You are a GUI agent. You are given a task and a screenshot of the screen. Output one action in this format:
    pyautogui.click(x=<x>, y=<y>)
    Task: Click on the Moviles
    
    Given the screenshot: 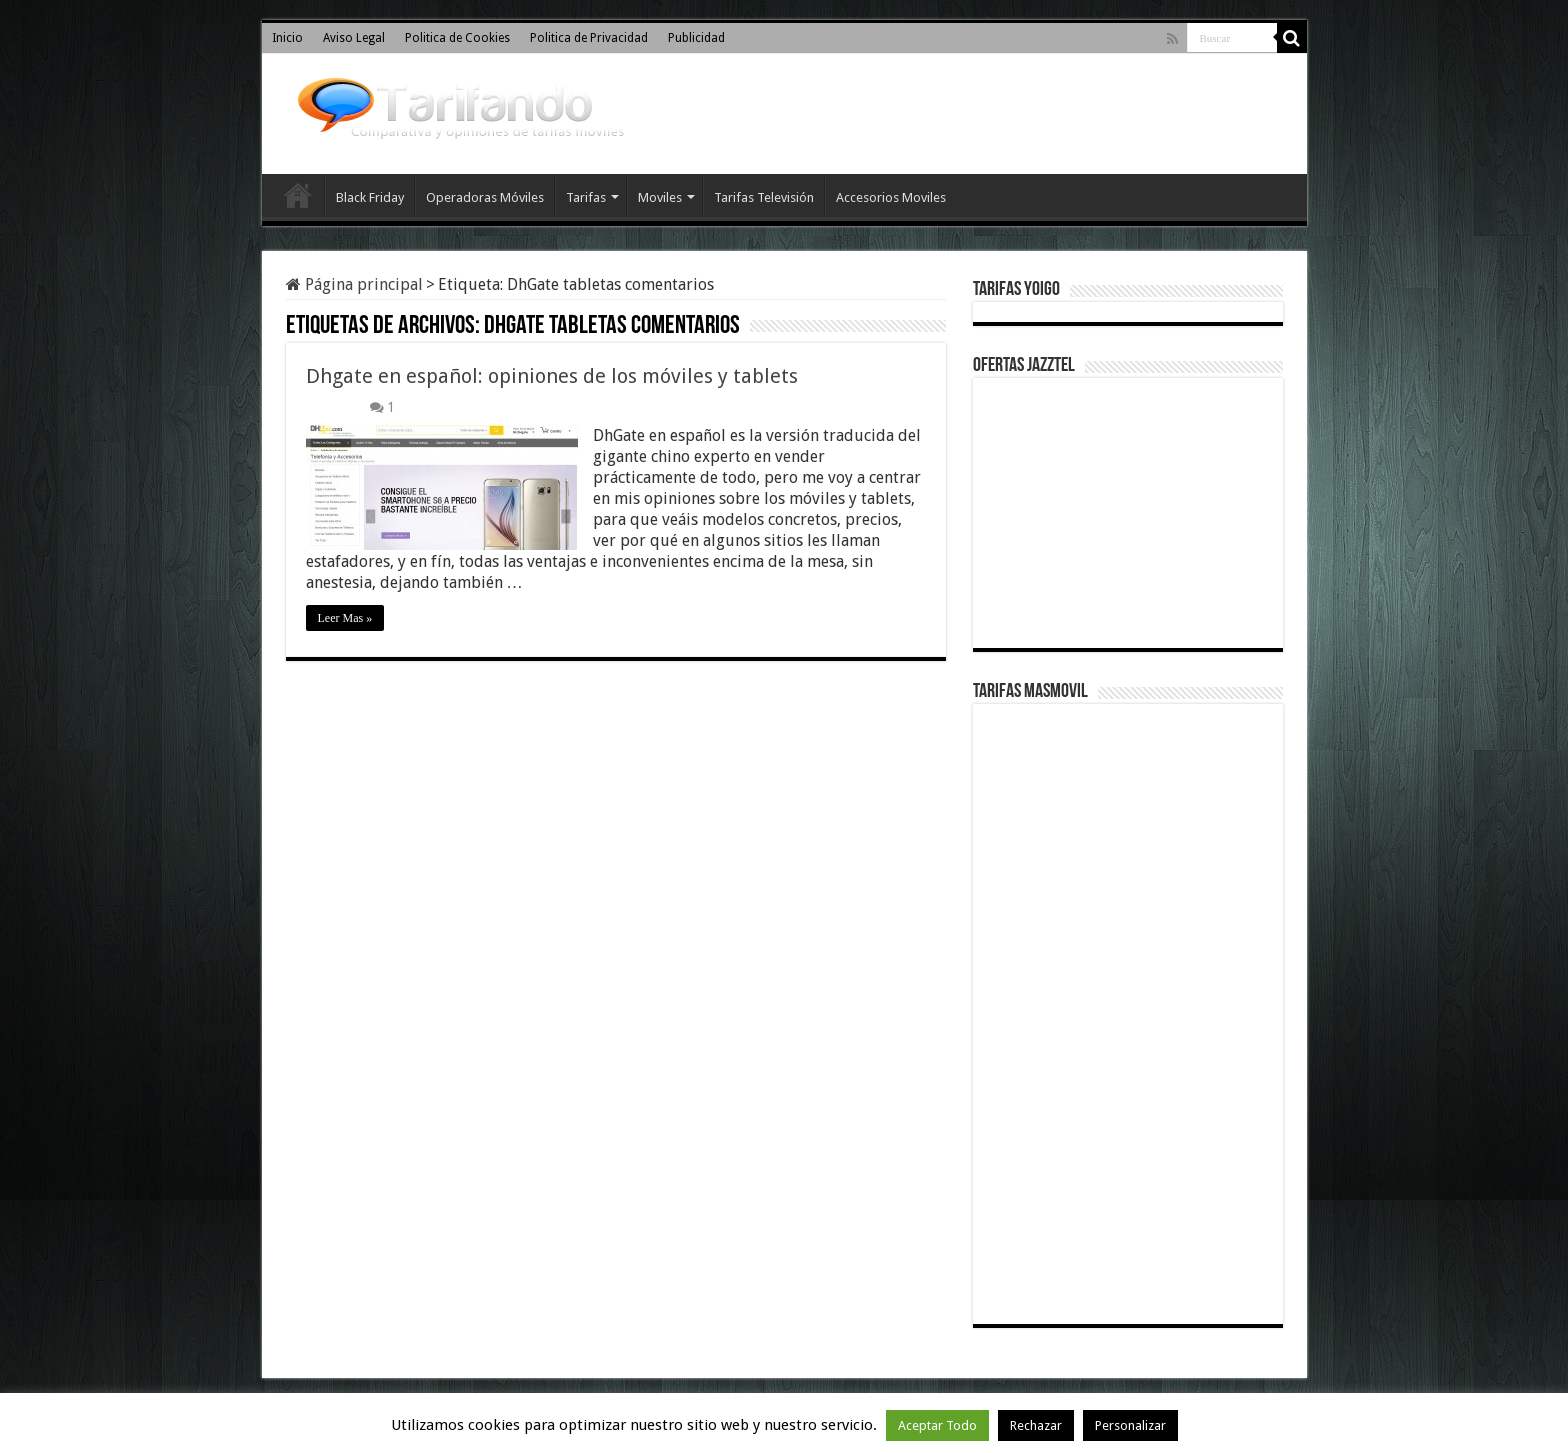 What is the action you would take?
    pyautogui.click(x=660, y=197)
    